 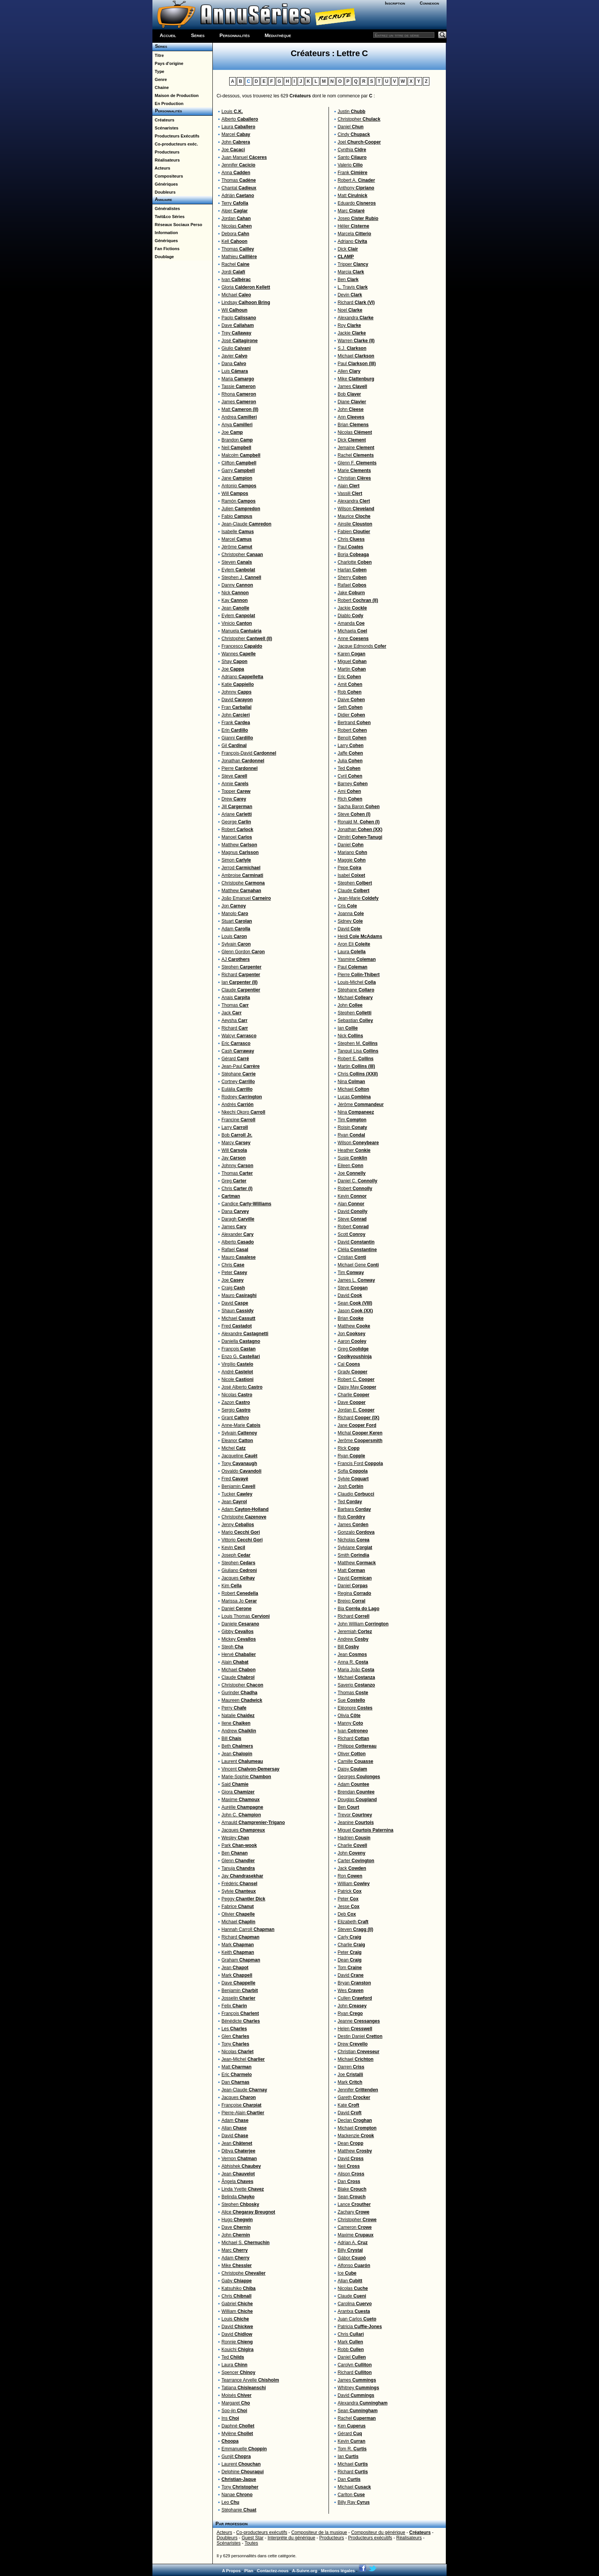 I want to click on Moisés, so click(x=237, y=2395).